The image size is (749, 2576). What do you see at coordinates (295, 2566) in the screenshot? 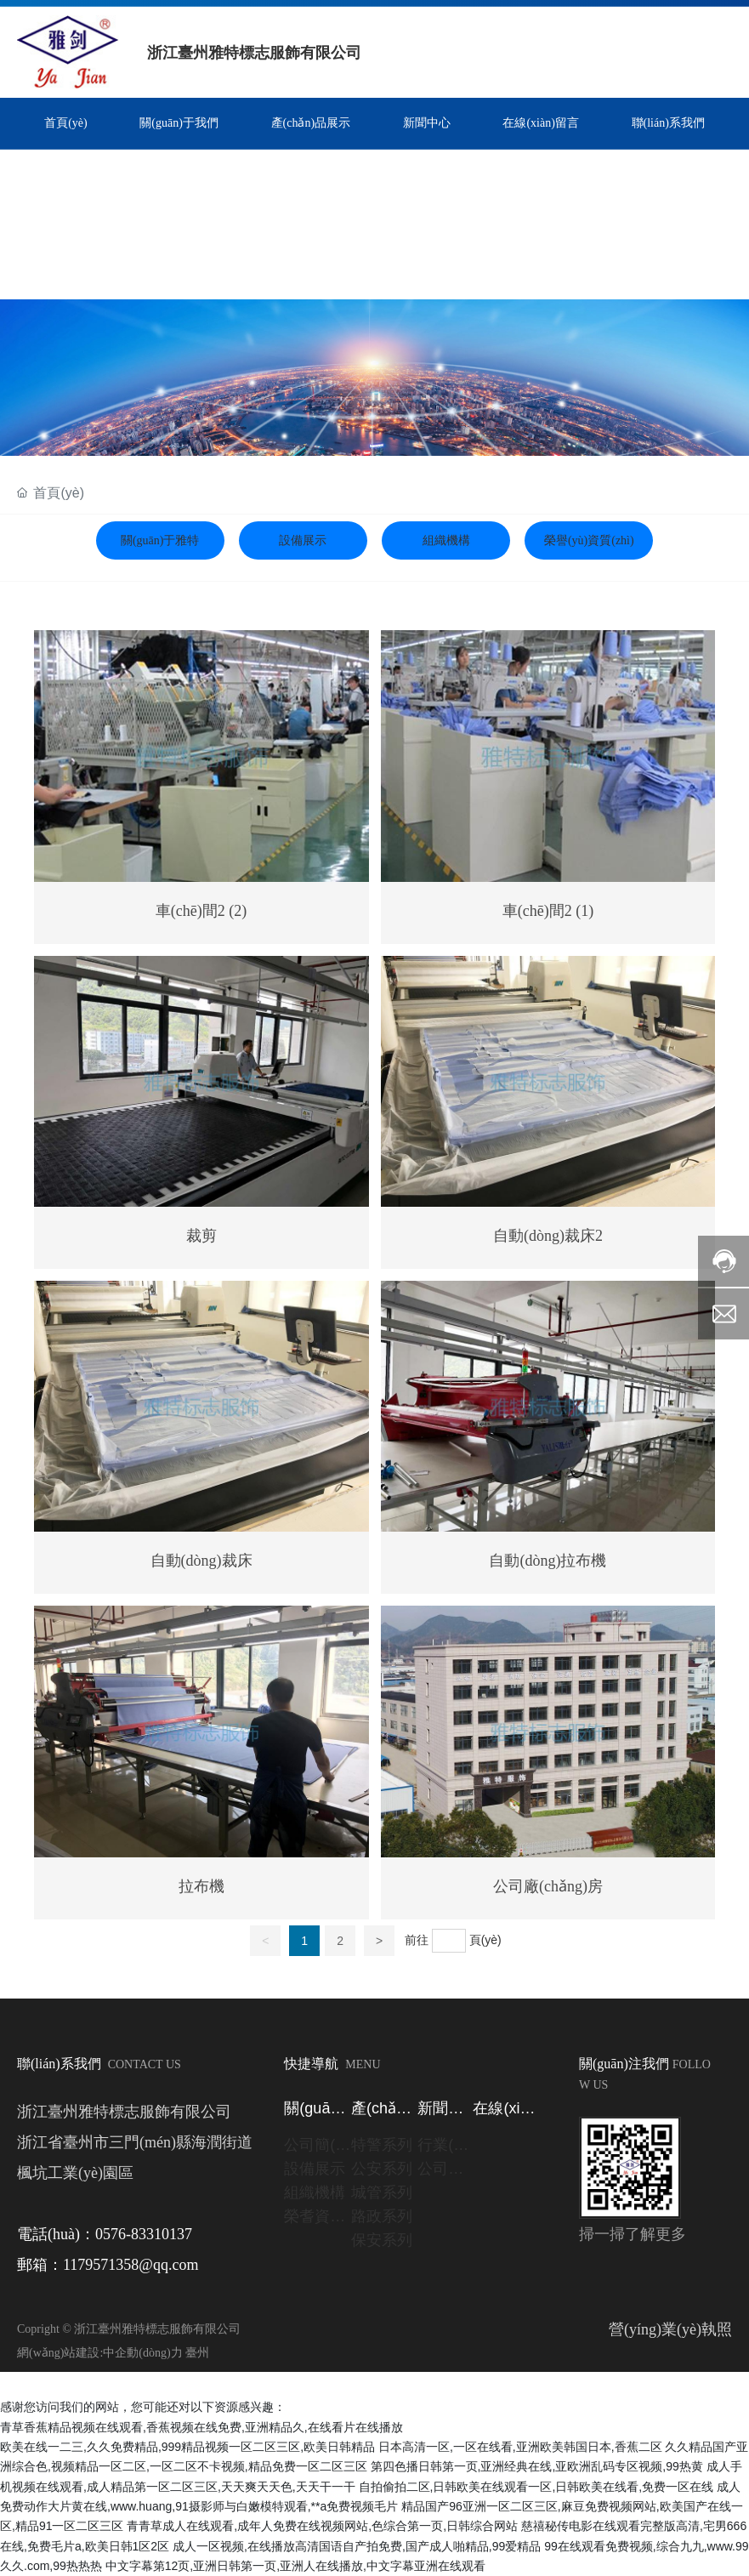
I see `中文字幕第12页,亚洲日韩第一页,亚洲人在线播放,中文字幕亚洲在线观看` at bounding box center [295, 2566].